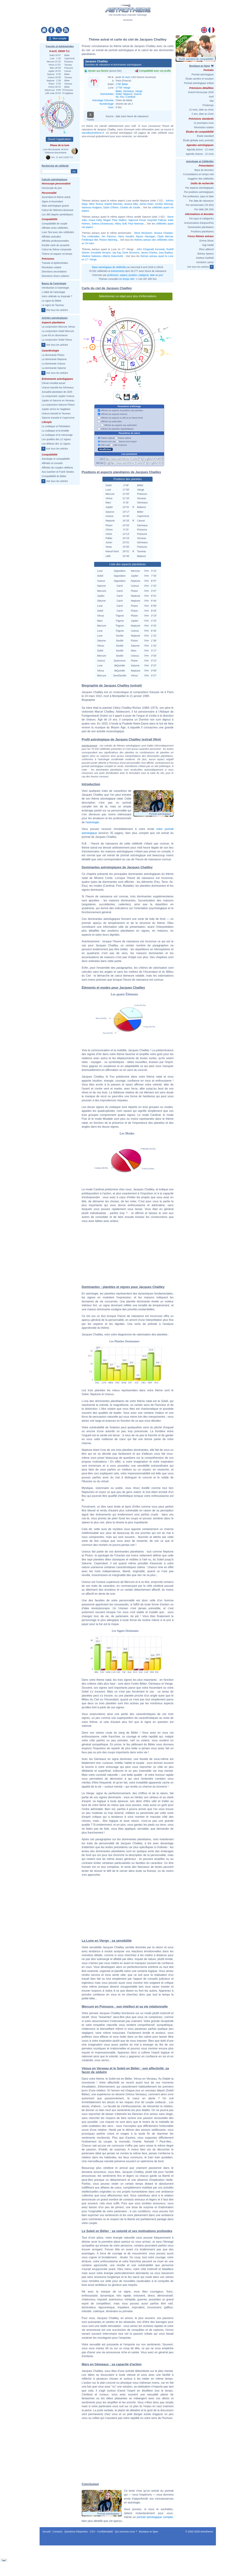  I want to click on La conjonction Soleil Mercure, so click(58, 331).